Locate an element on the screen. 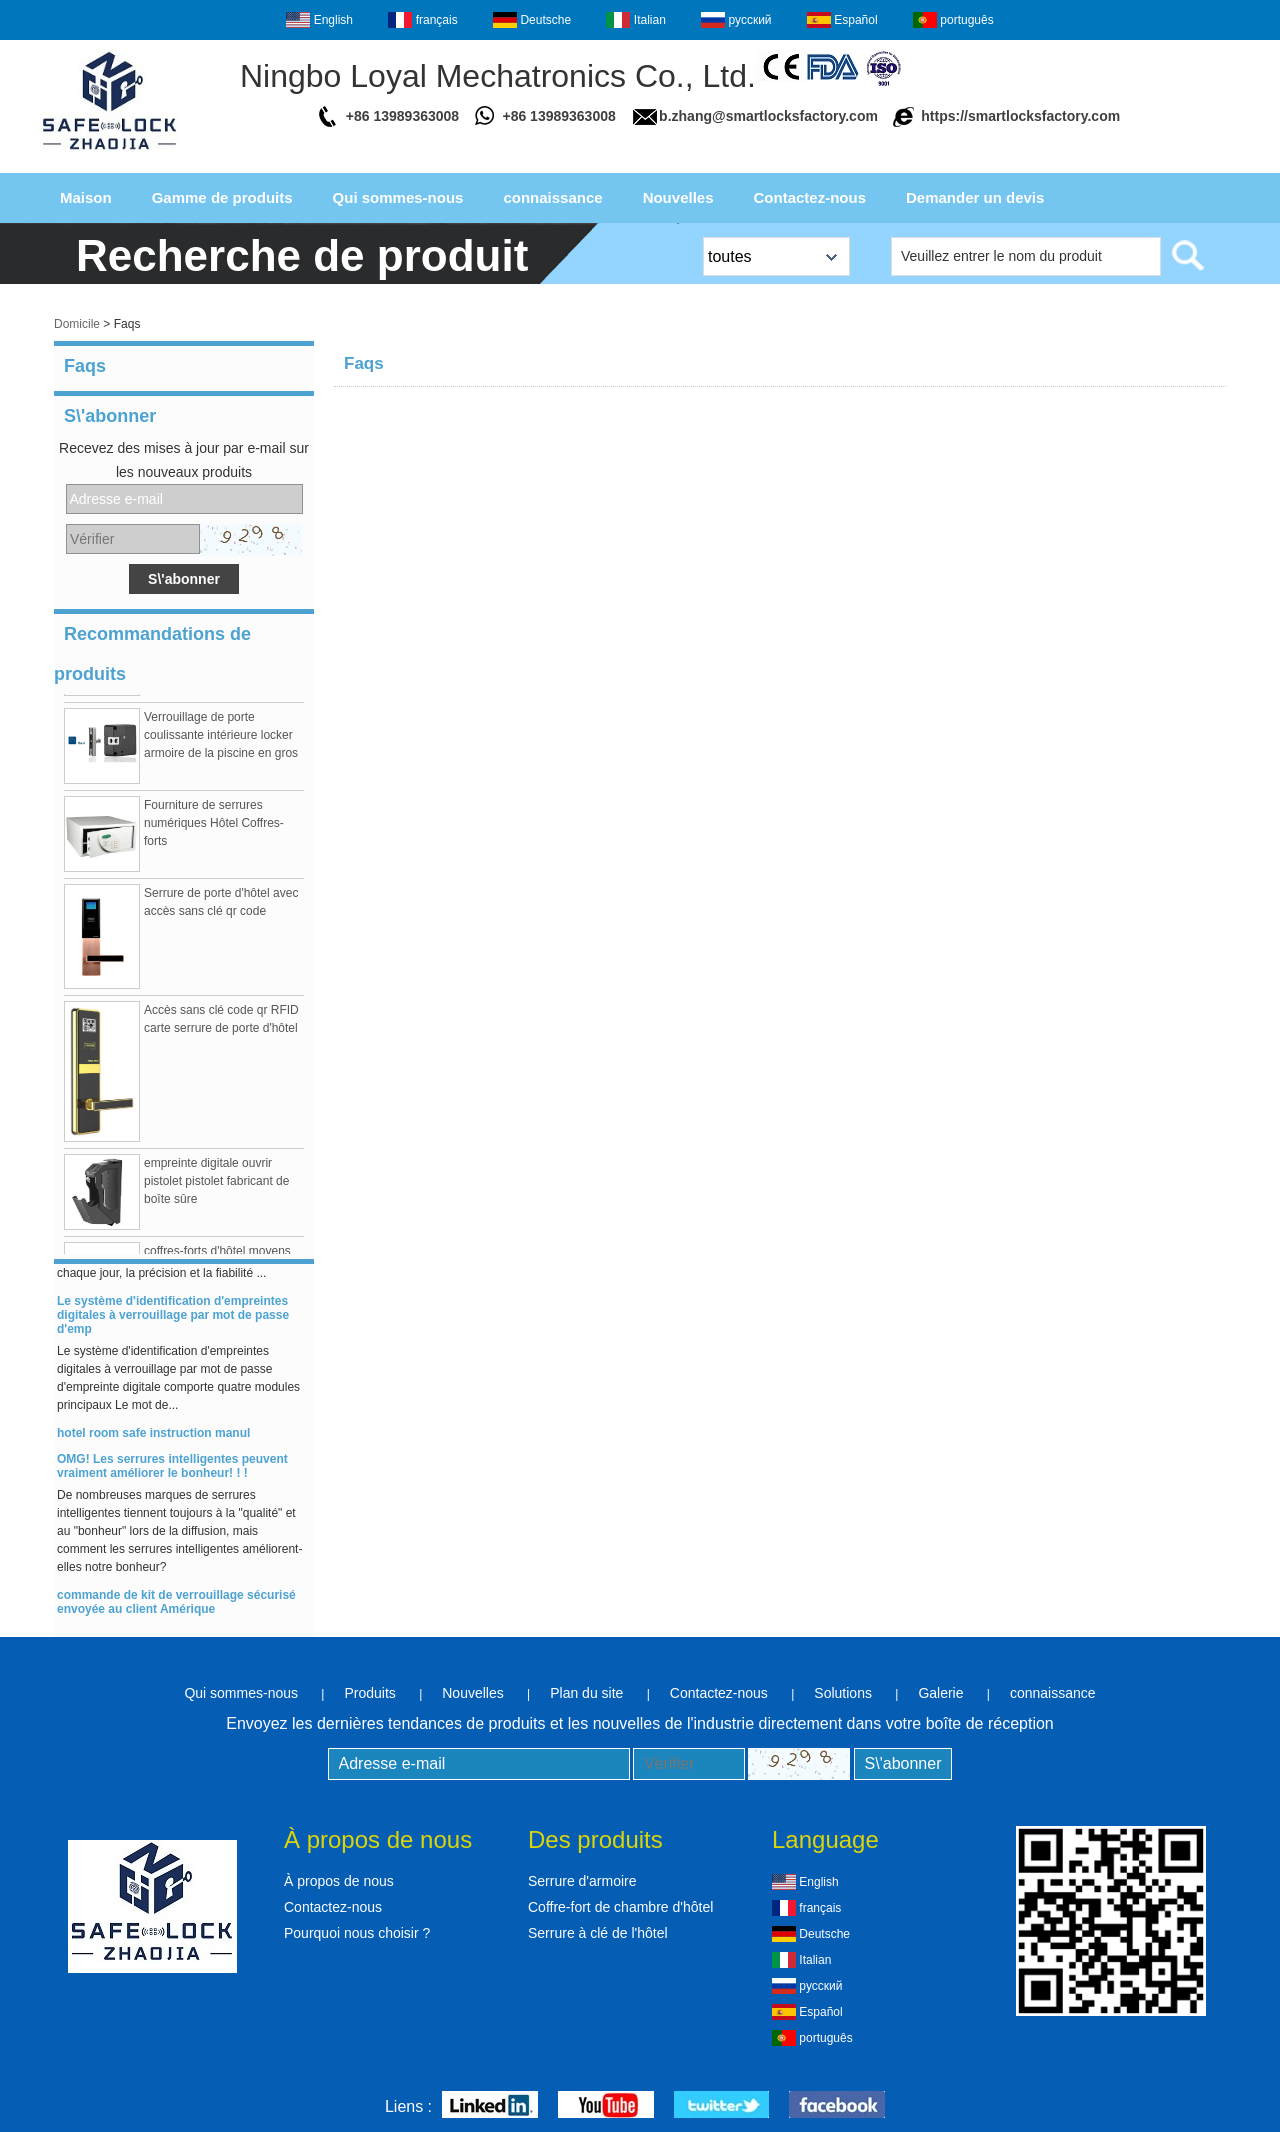 The width and height of the screenshot is (1280, 2132). Demander un devis is located at coordinates (975, 197).